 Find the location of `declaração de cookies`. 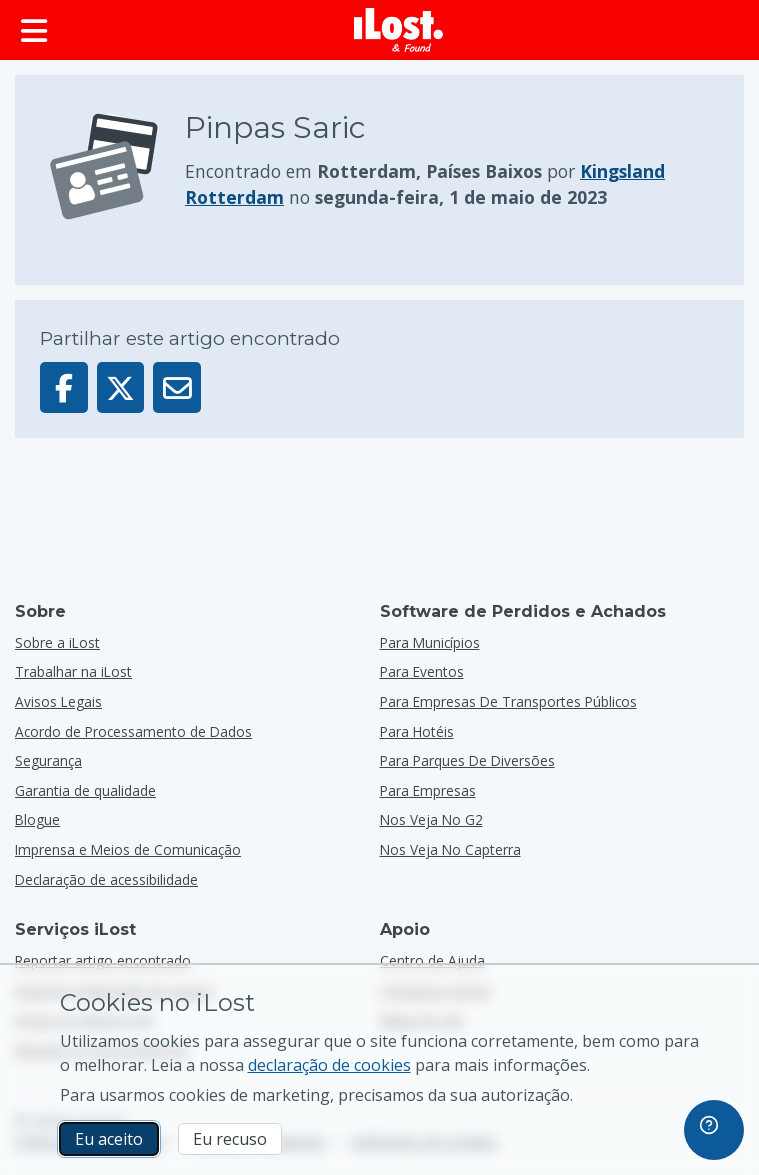

declaração de cookies is located at coordinates (329, 1065).